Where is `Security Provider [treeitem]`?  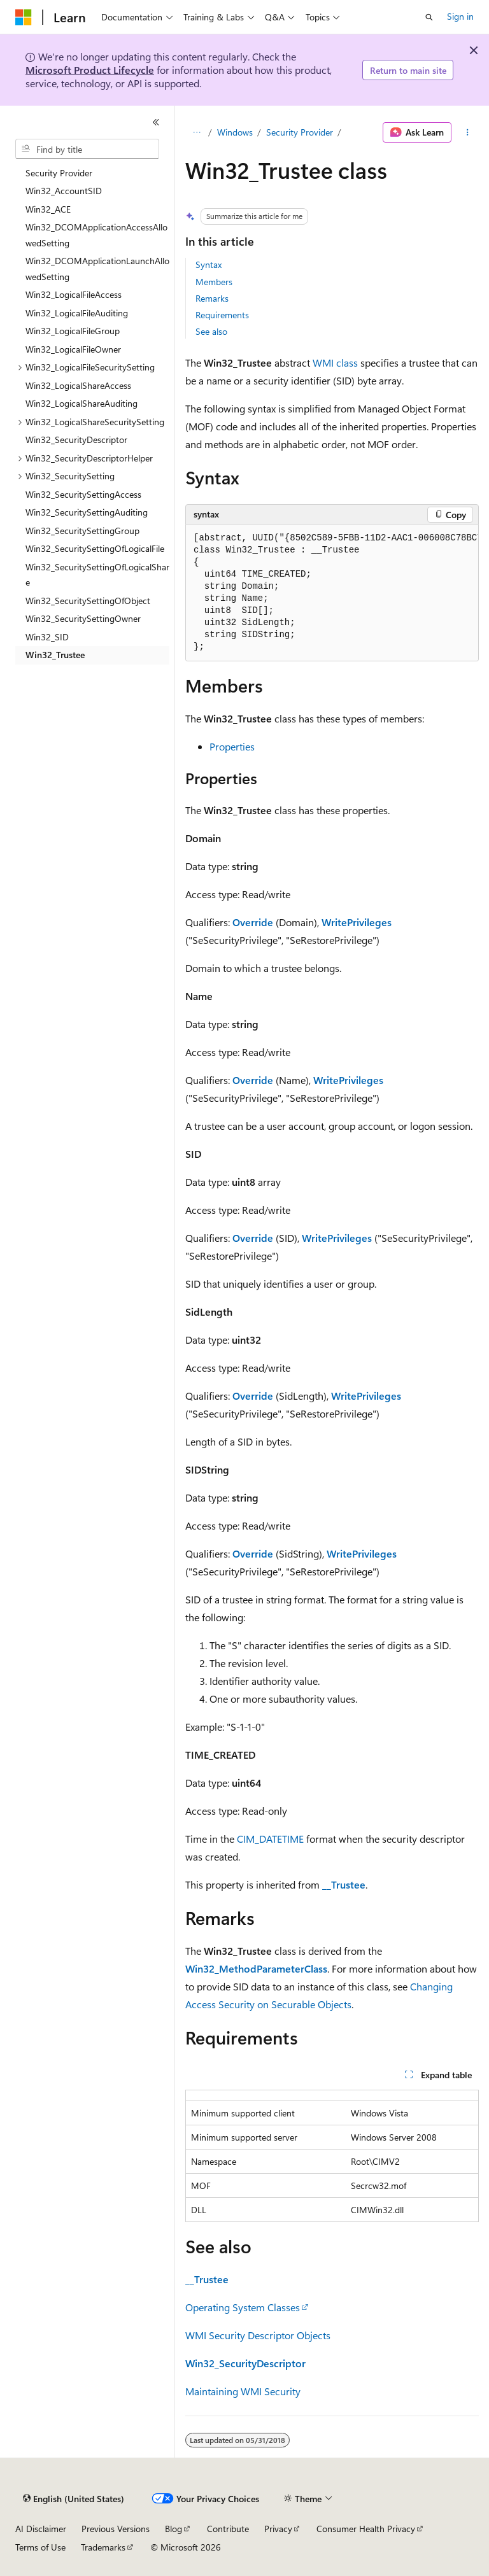
Security Provider [treeitem] is located at coordinates (58, 173).